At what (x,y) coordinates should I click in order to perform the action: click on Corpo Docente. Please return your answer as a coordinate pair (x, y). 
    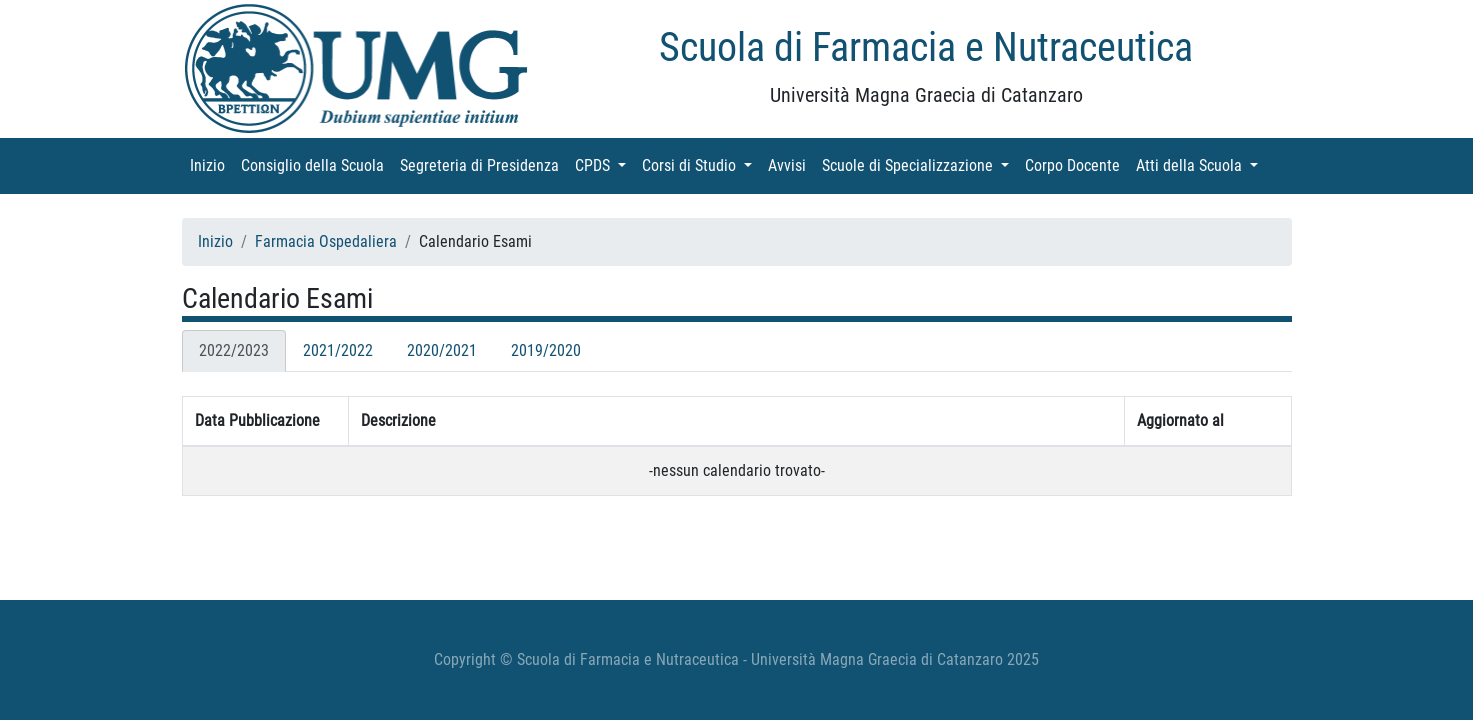
    Looking at the image, I should click on (1076, 164).